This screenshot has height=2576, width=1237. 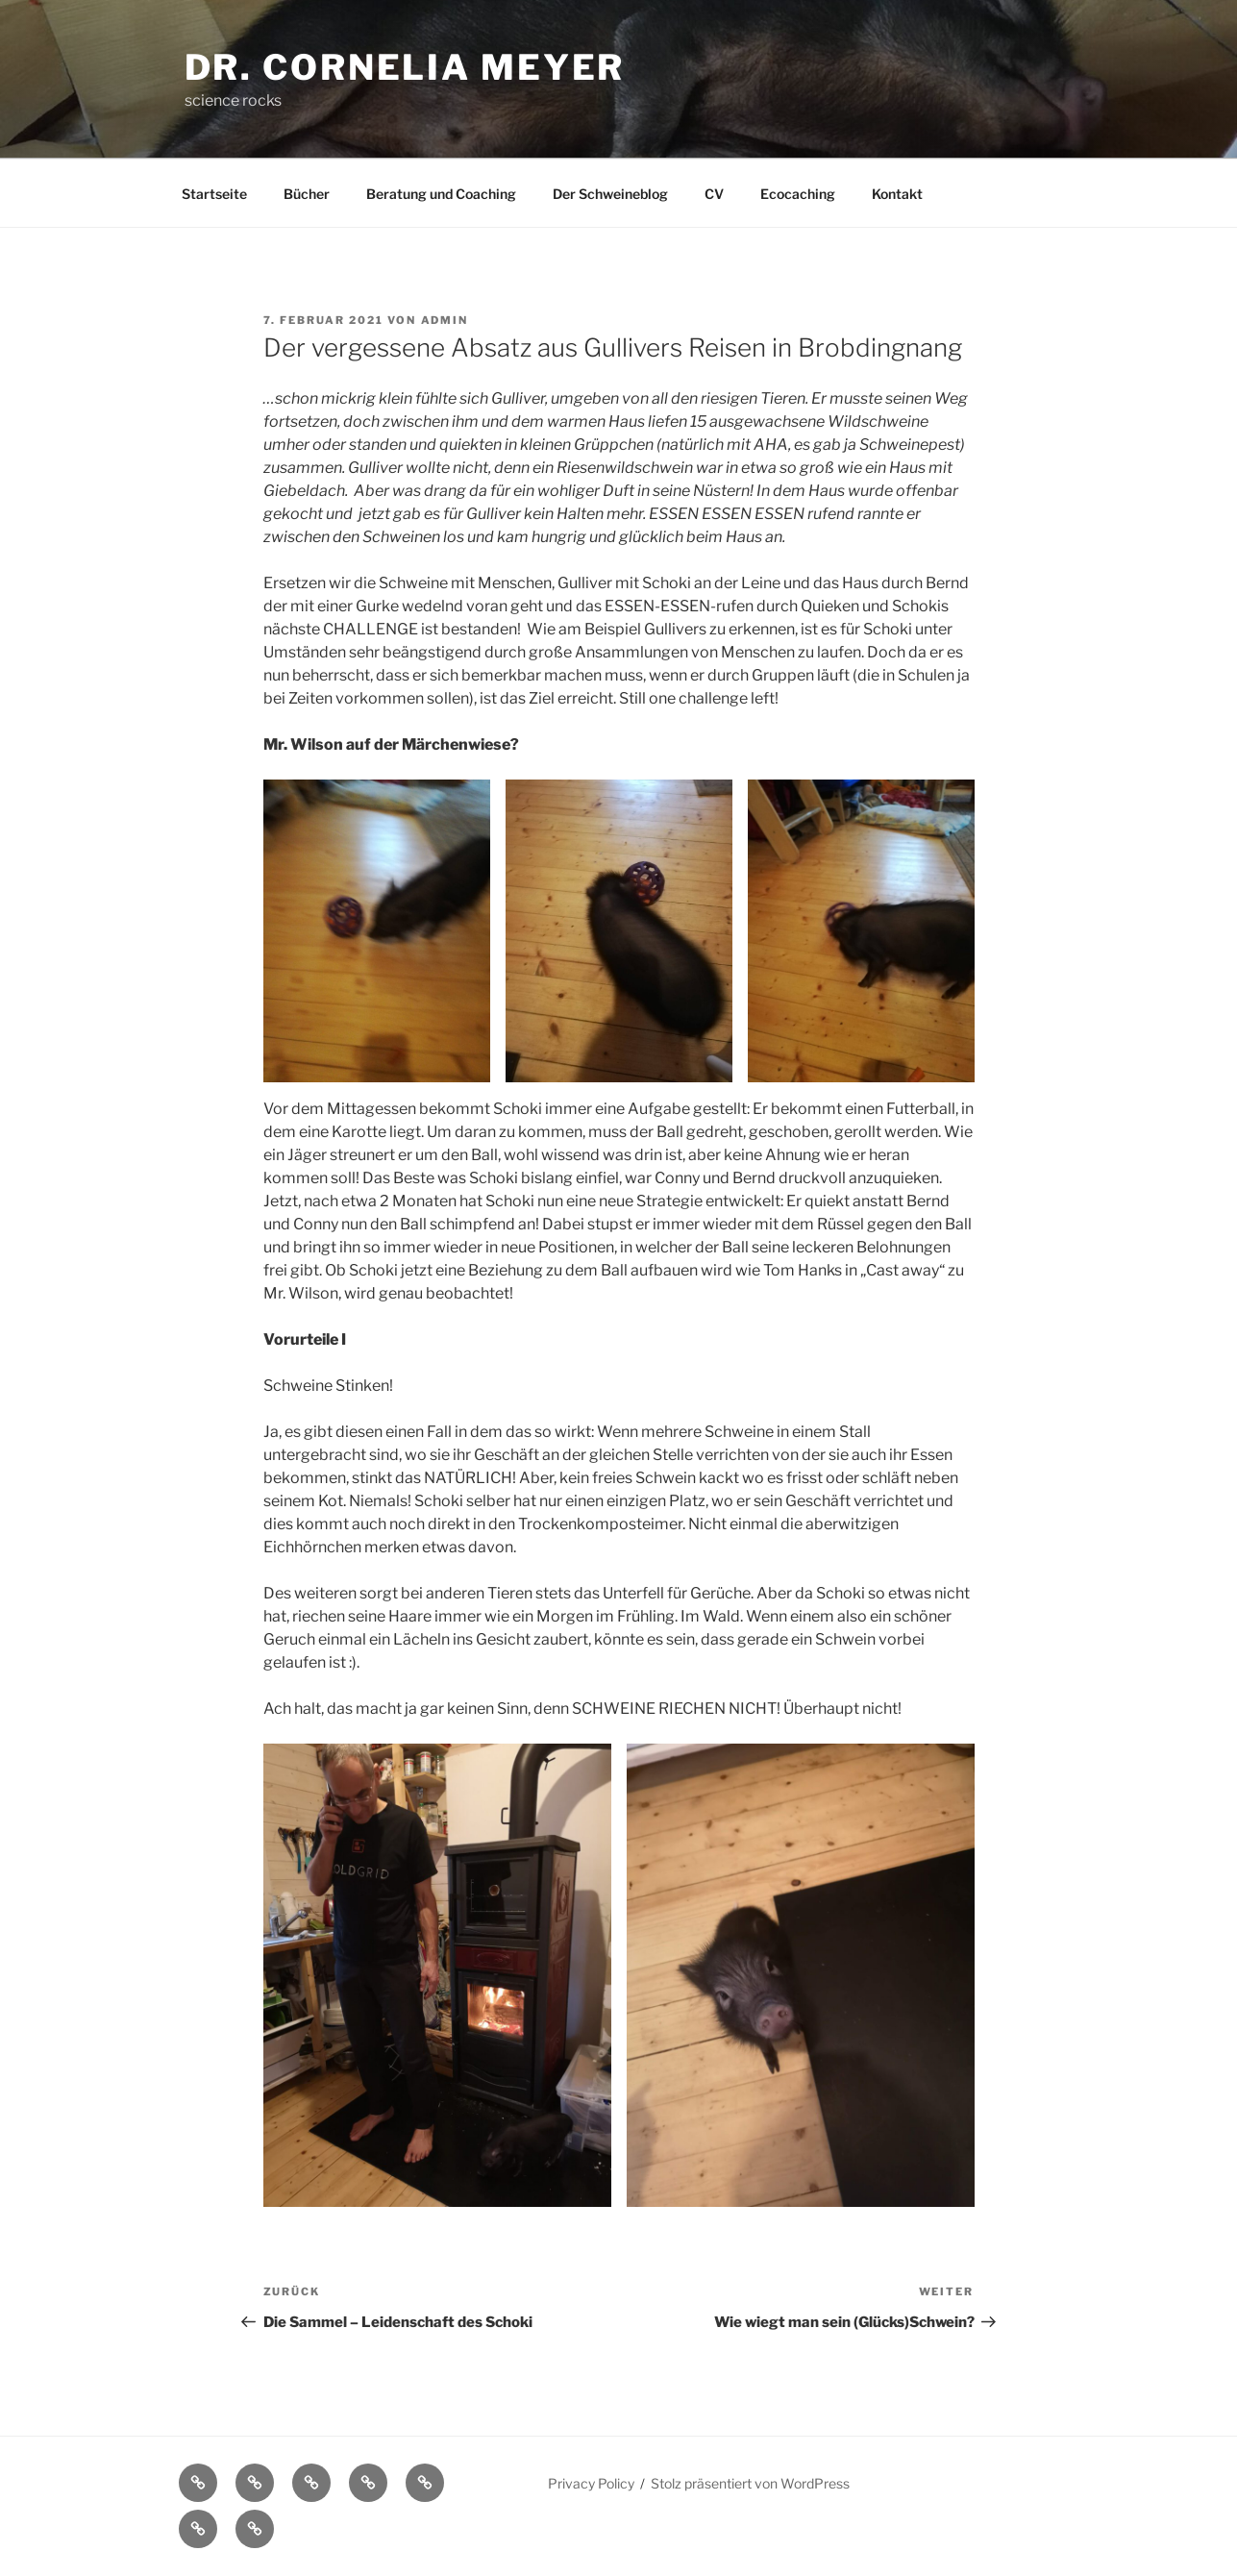 What do you see at coordinates (610, 194) in the screenshot?
I see `Der Schweineblog` at bounding box center [610, 194].